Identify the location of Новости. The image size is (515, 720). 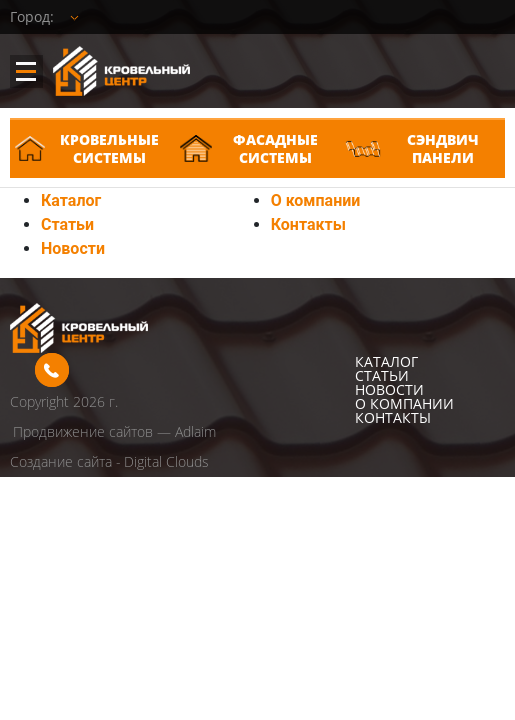
(73, 248).